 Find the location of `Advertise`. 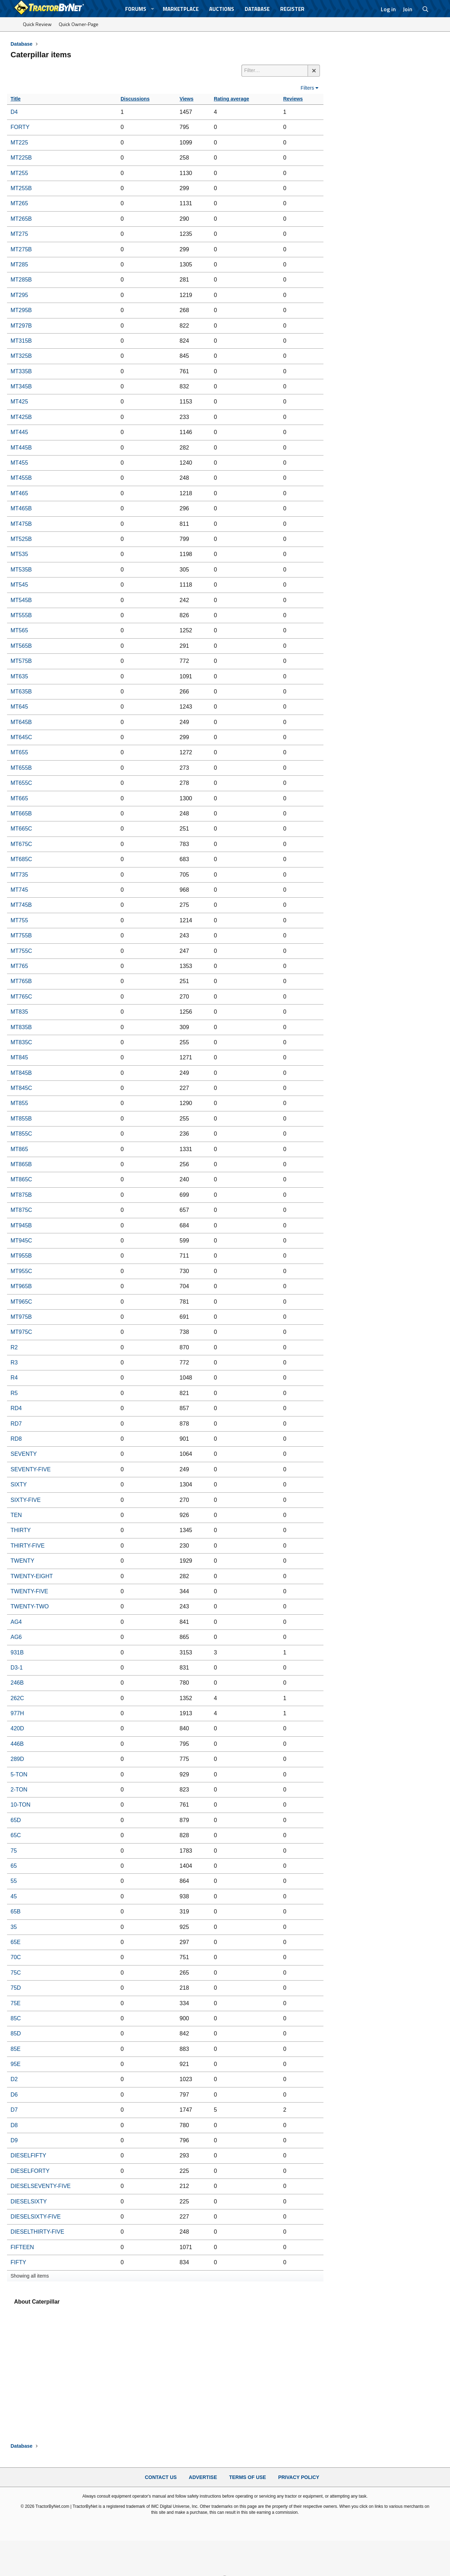

Advertise is located at coordinates (203, 2477).